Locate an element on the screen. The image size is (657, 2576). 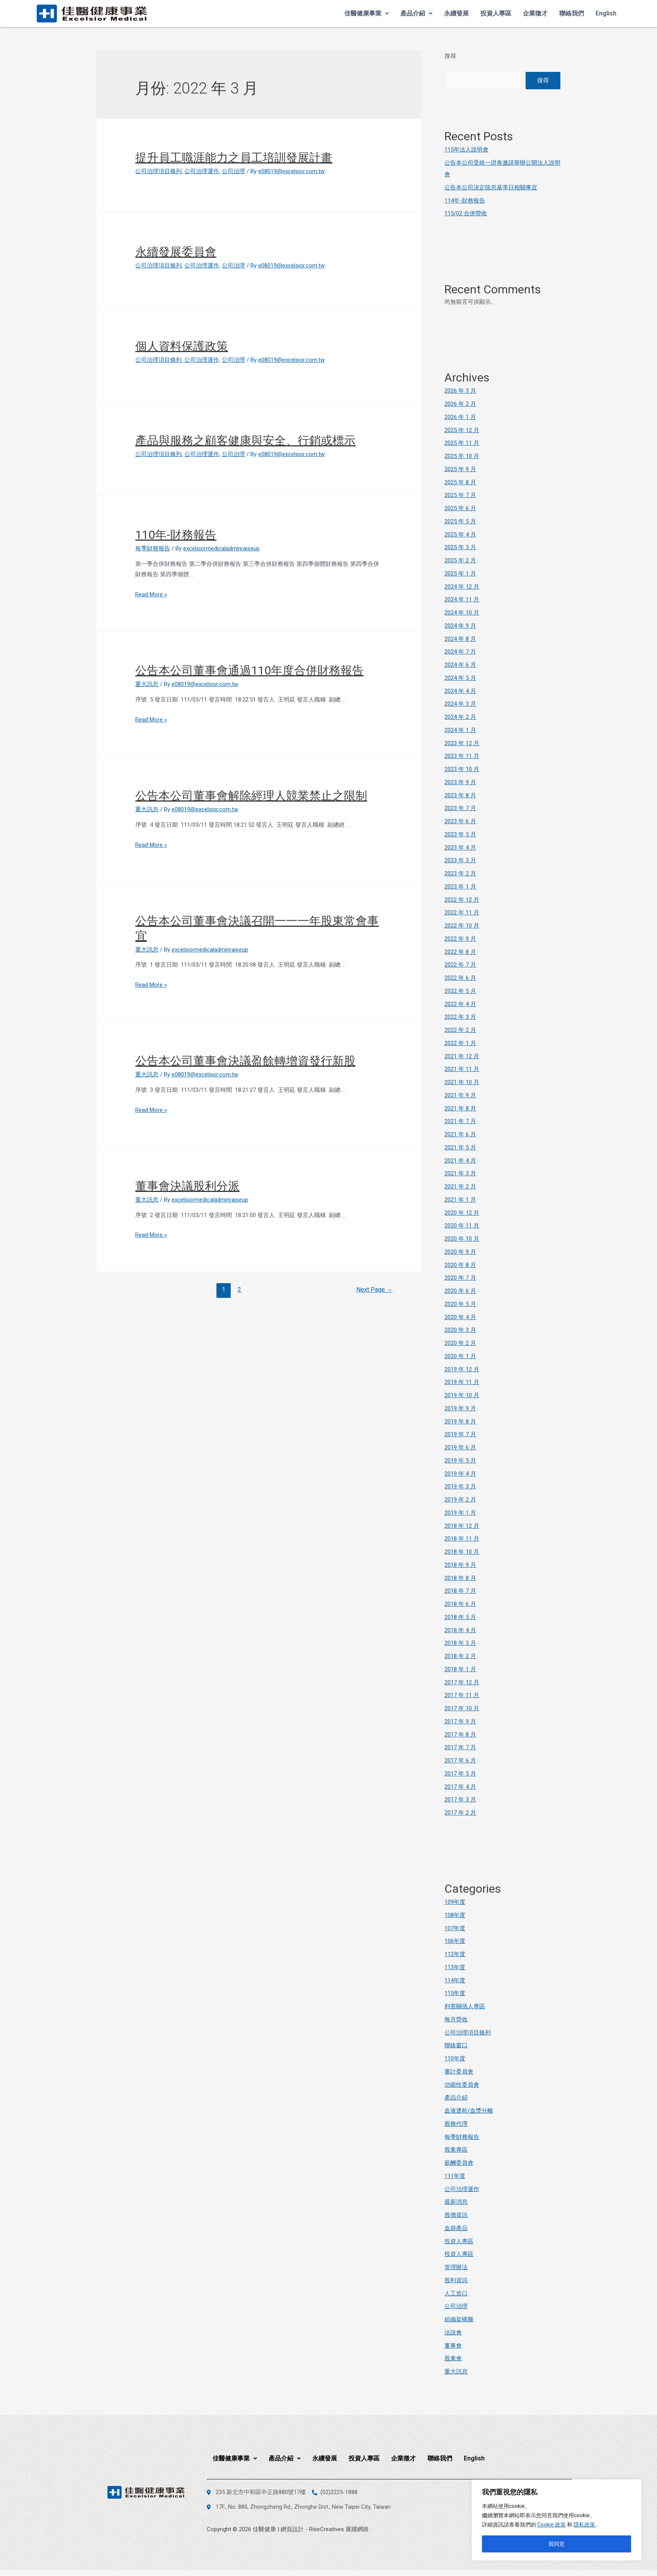
2020 年 1 月 is located at coordinates (460, 1356).